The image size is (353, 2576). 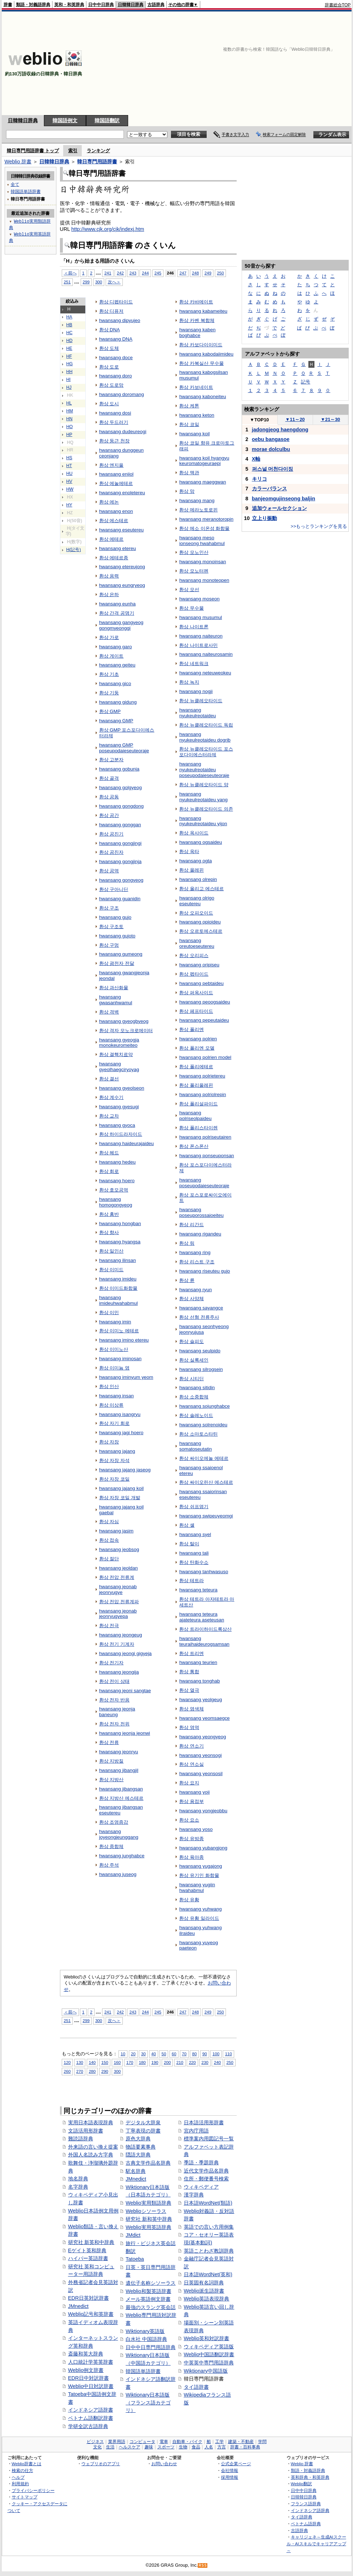 I want to click on 次へ＞, so click(x=114, y=281).